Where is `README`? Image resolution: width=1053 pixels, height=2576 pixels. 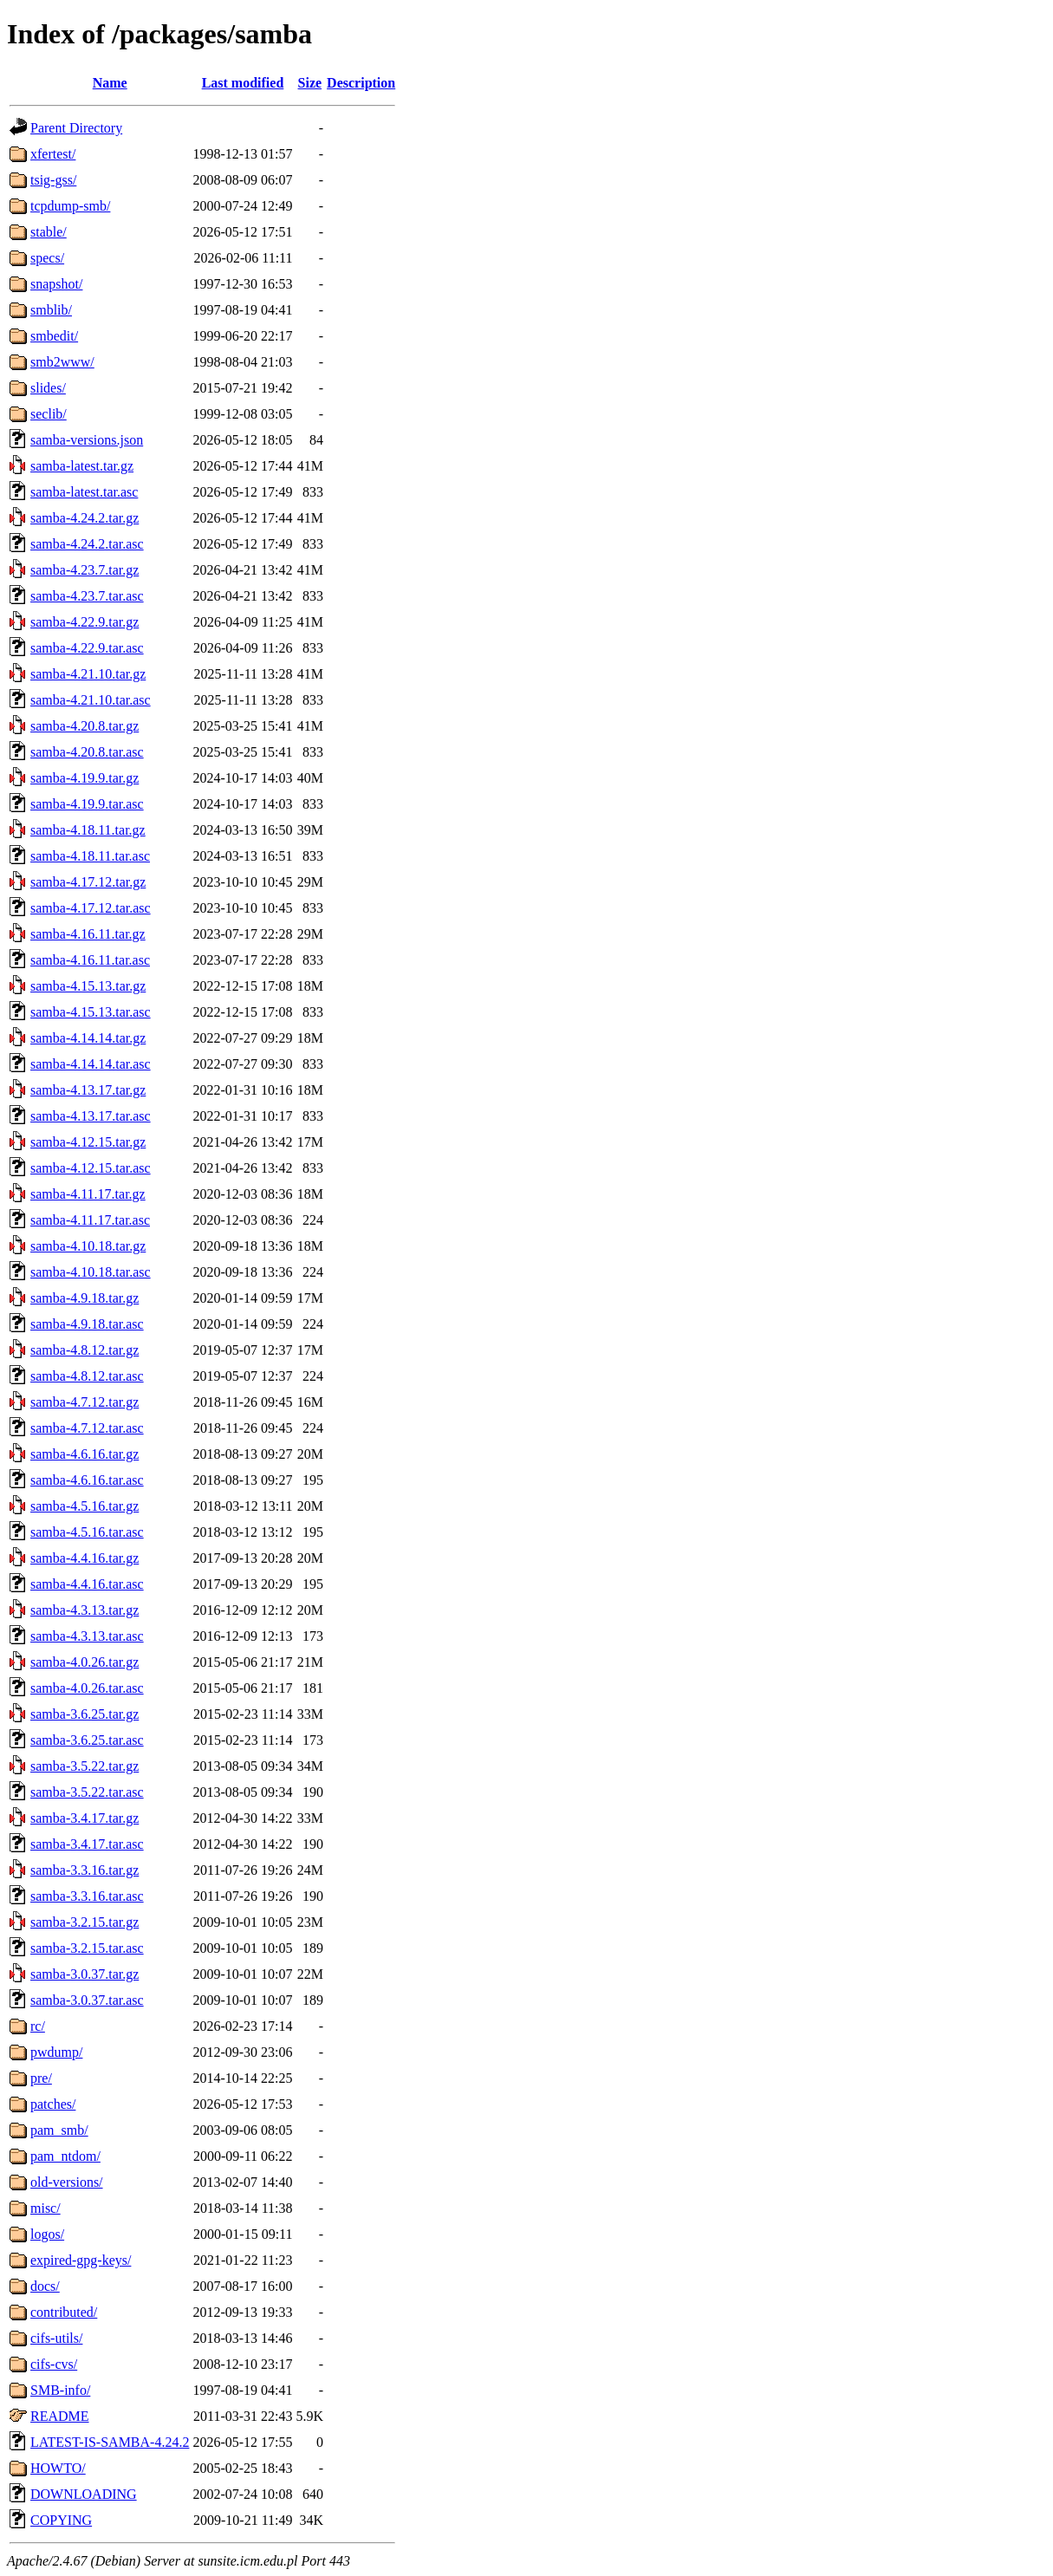
README is located at coordinates (59, 2416).